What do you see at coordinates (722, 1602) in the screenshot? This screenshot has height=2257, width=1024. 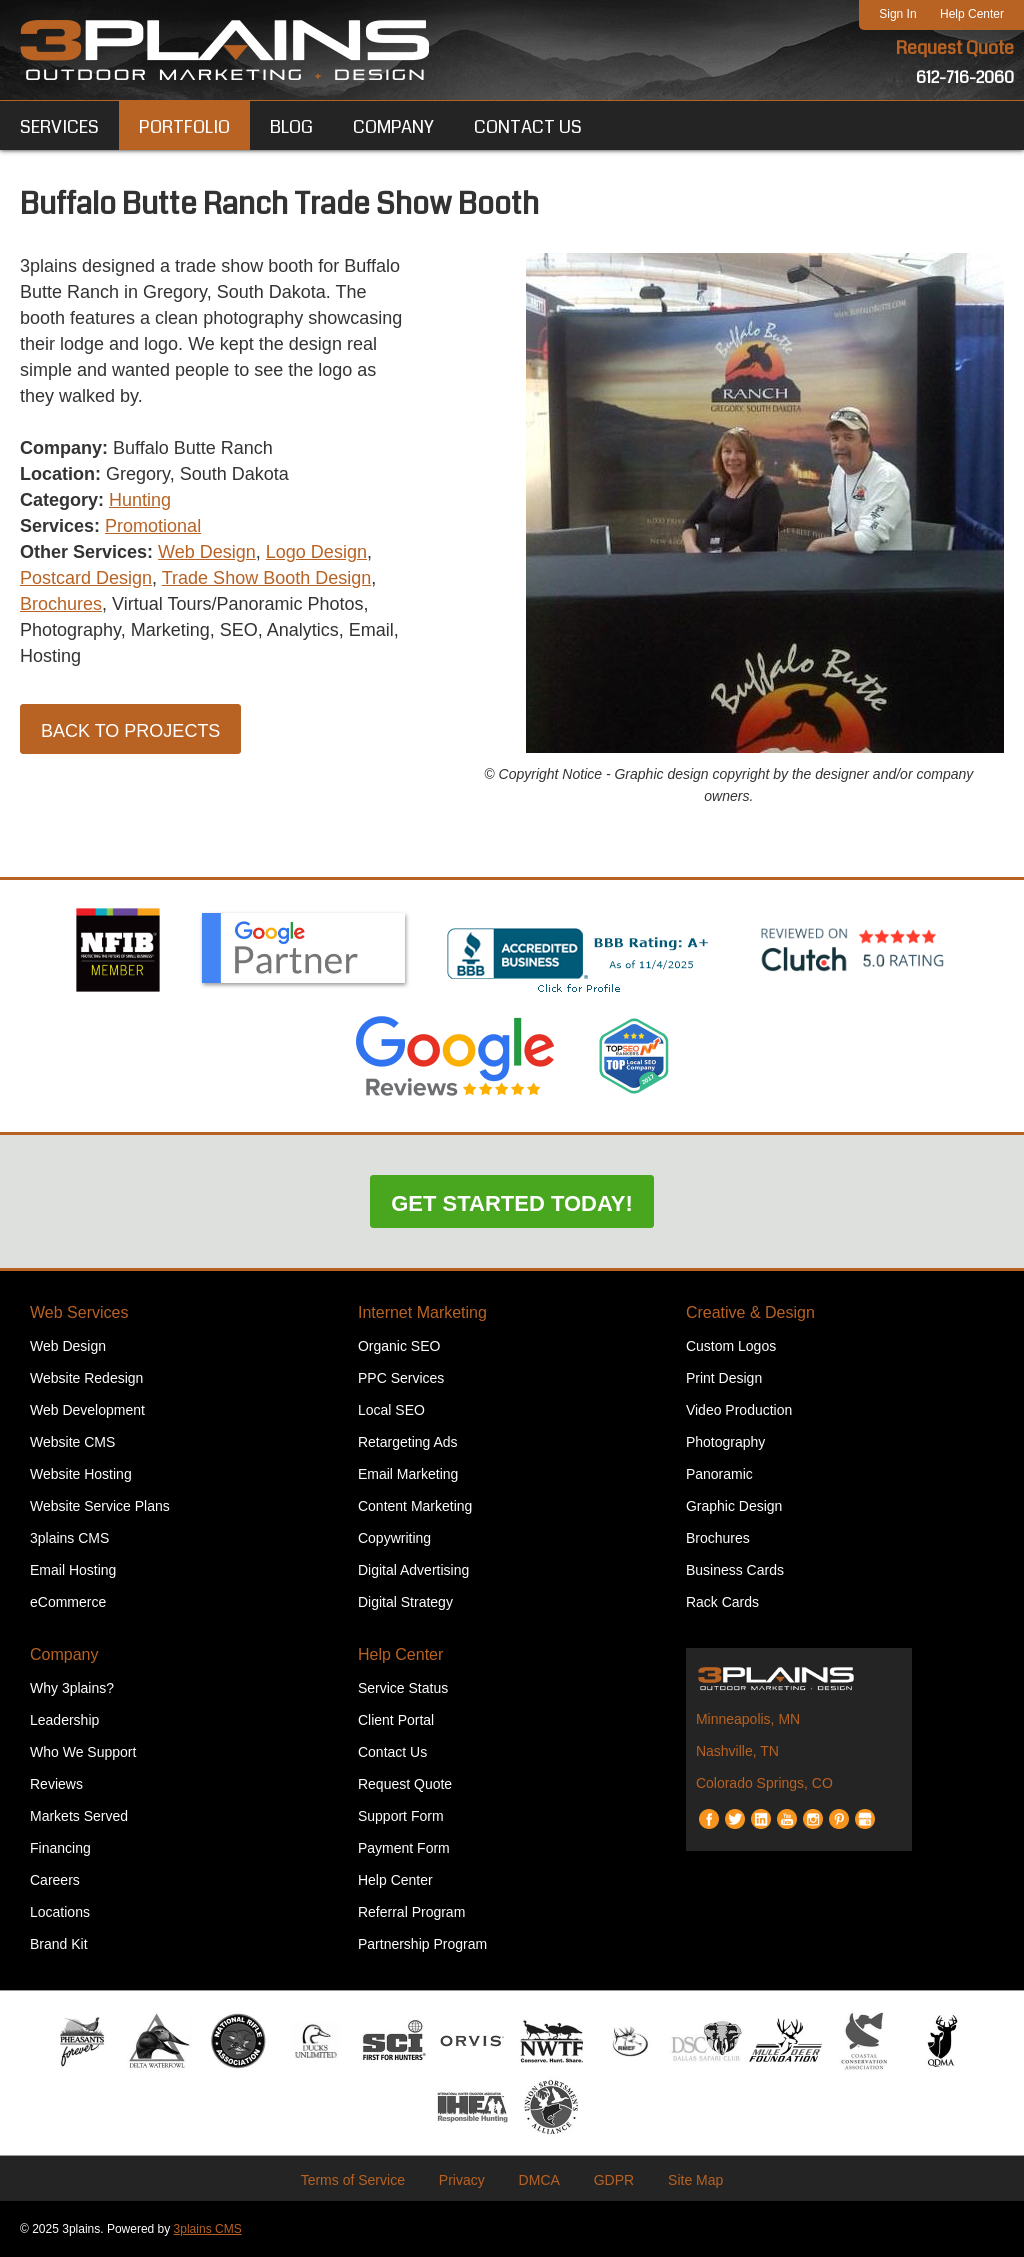 I see `Rack Cards` at bounding box center [722, 1602].